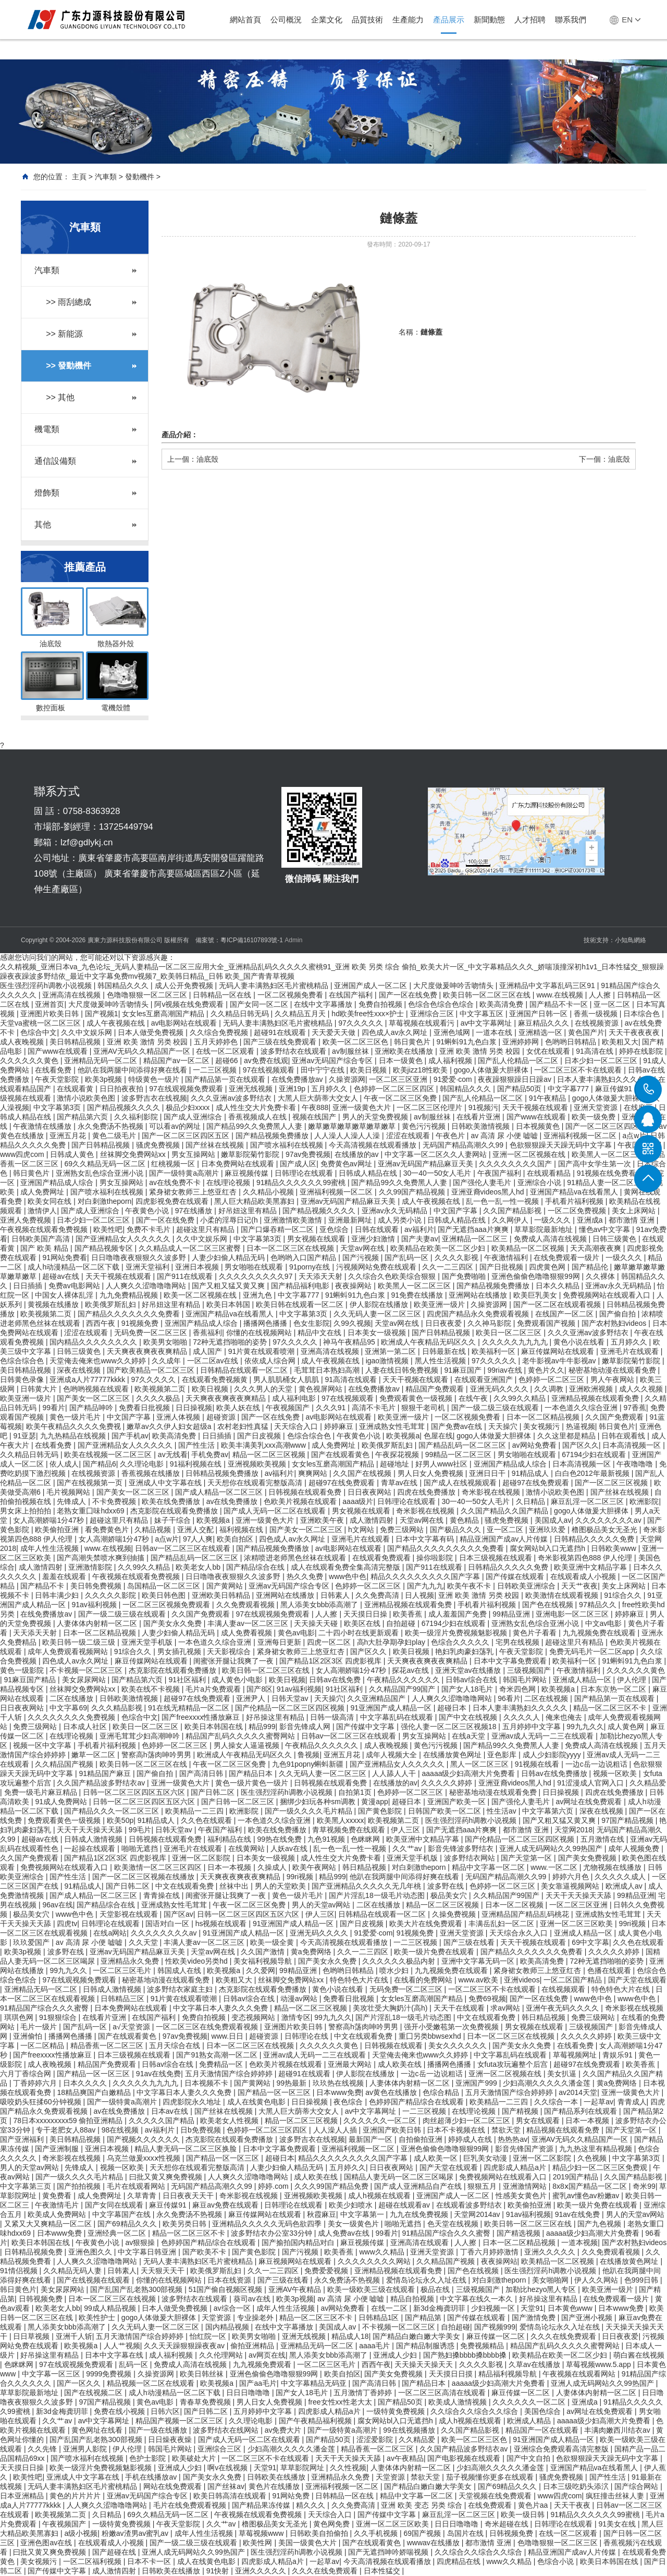  Describe the element at coordinates (43, 1745) in the screenshot. I see `视频一区中文字幕` at that location.